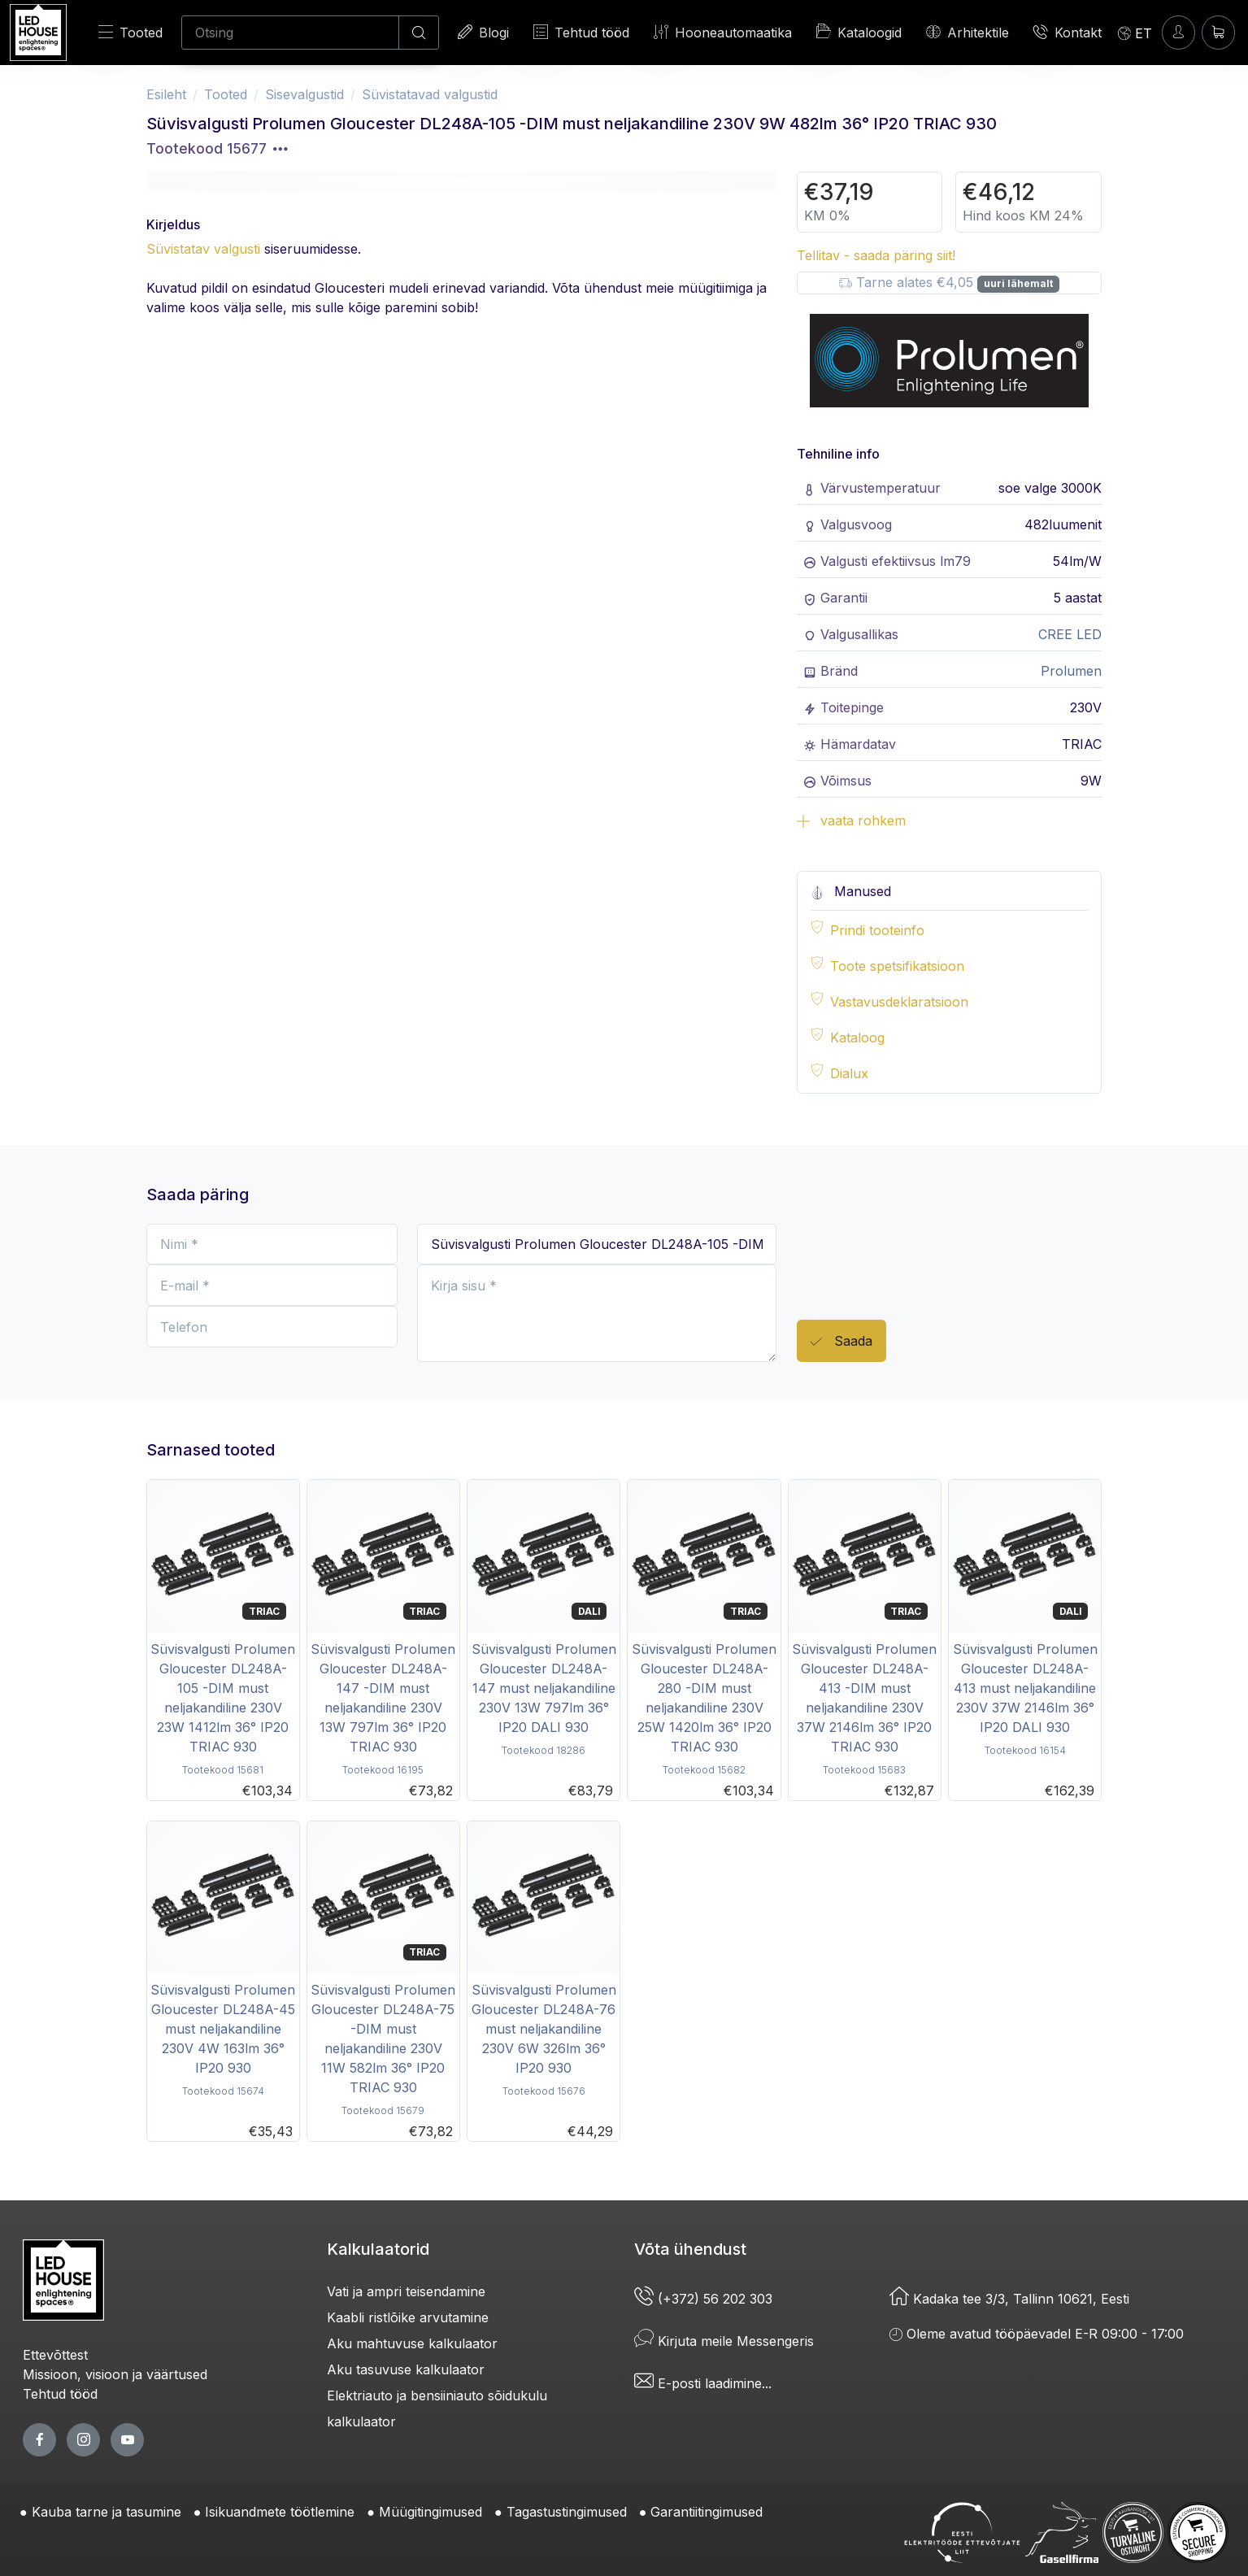  I want to click on Prindi tooteinfo, so click(877, 930).